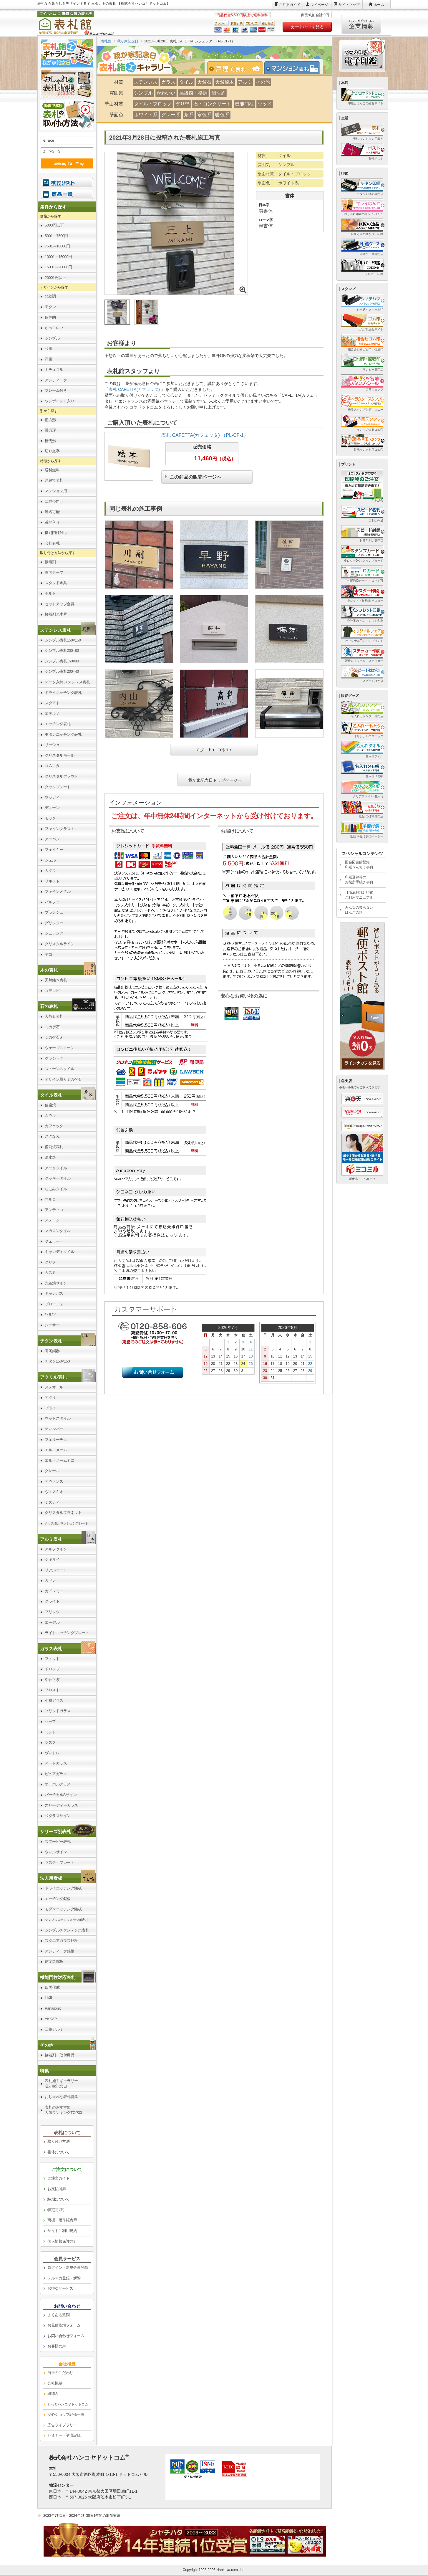 This screenshot has height=2576, width=428. What do you see at coordinates (57, 1361) in the screenshot?
I see `チタン150×150 [link]` at bounding box center [57, 1361].